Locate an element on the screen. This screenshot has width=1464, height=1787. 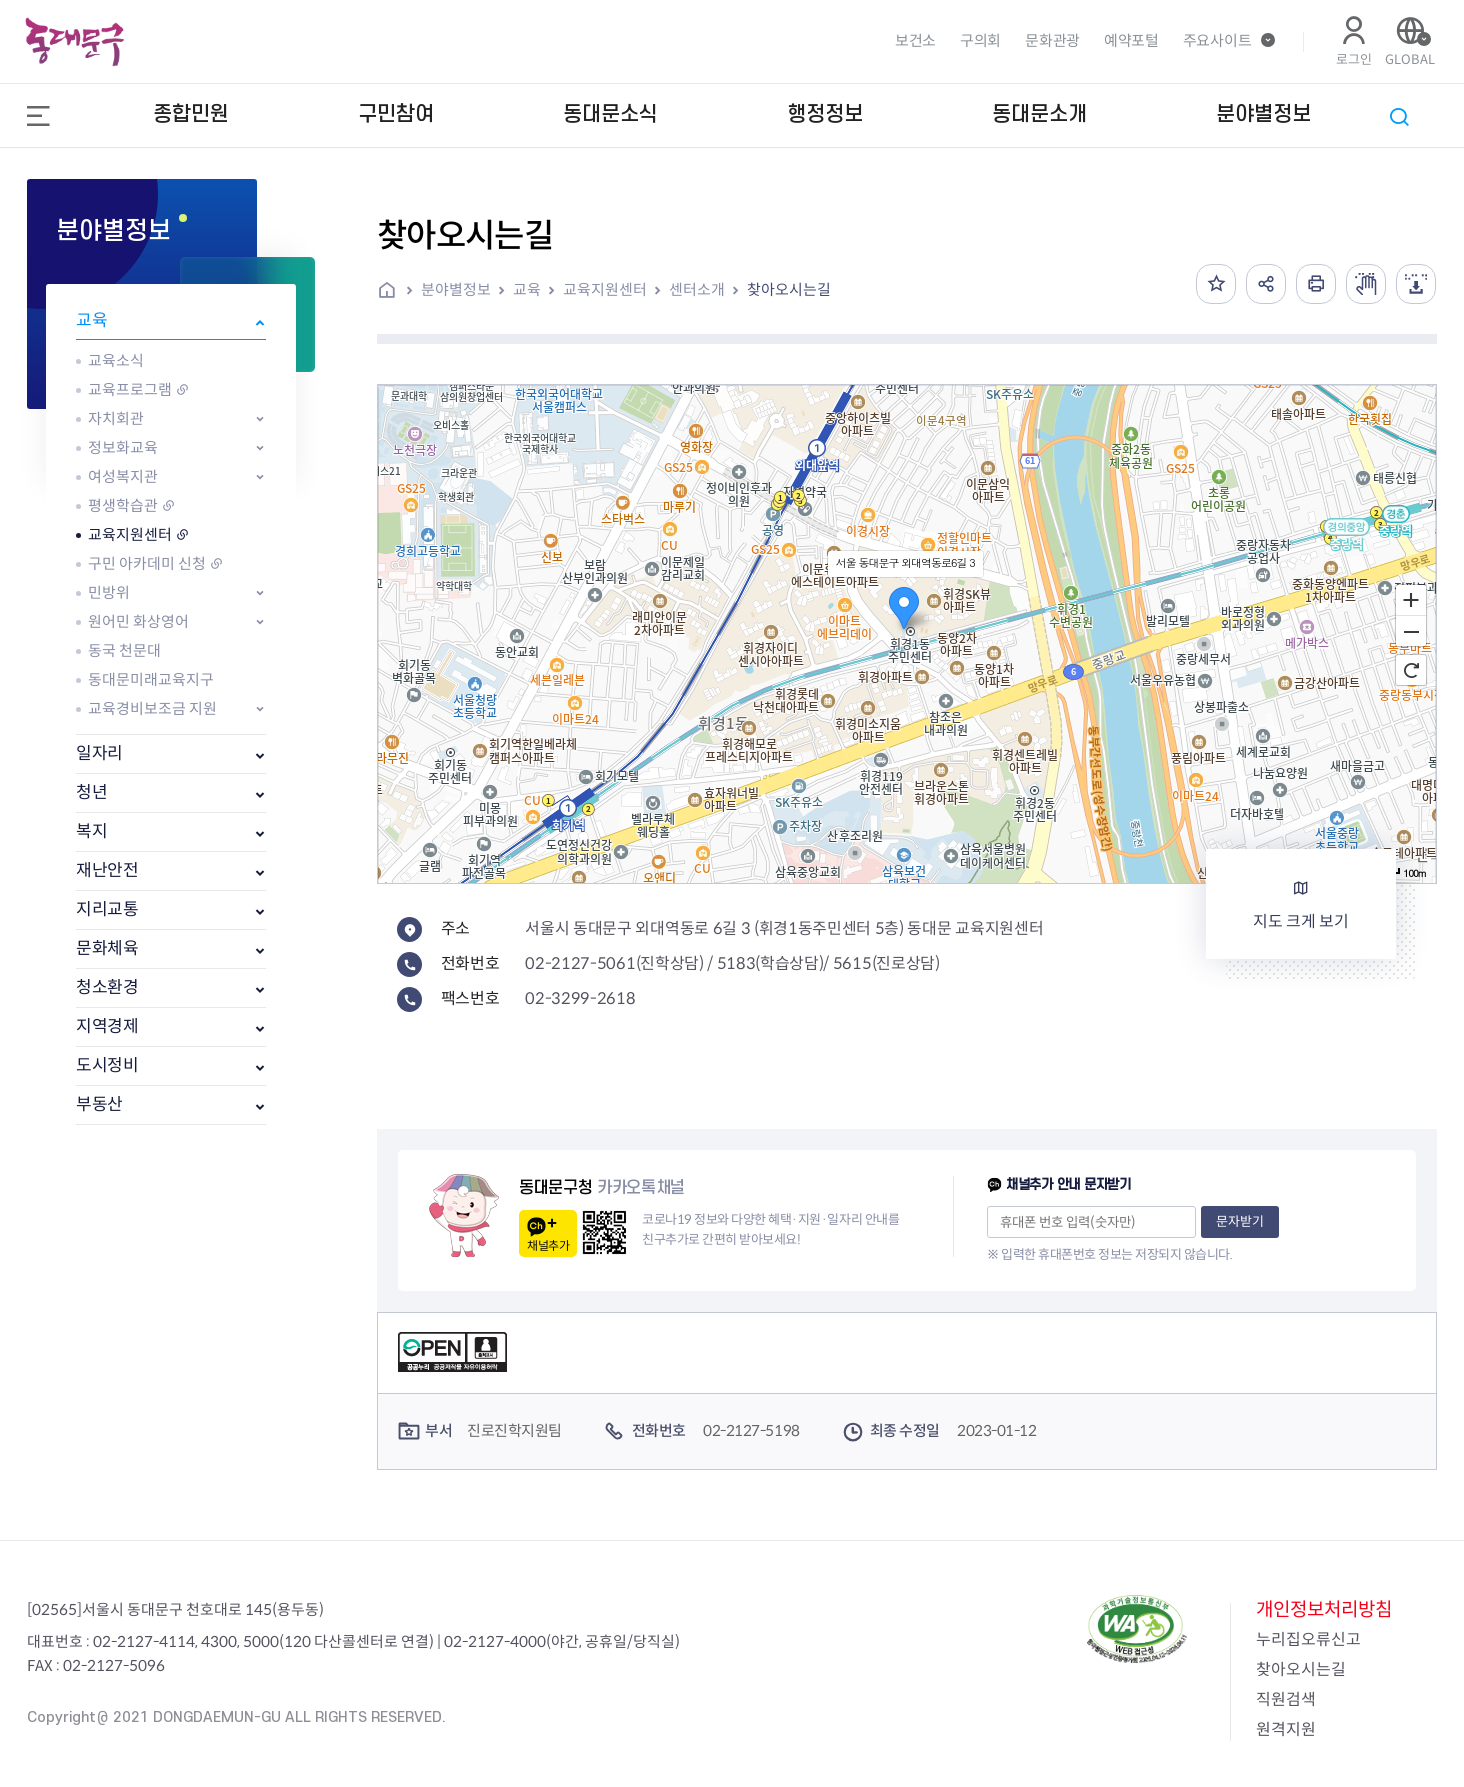
센터소개 is located at coordinates (697, 289).